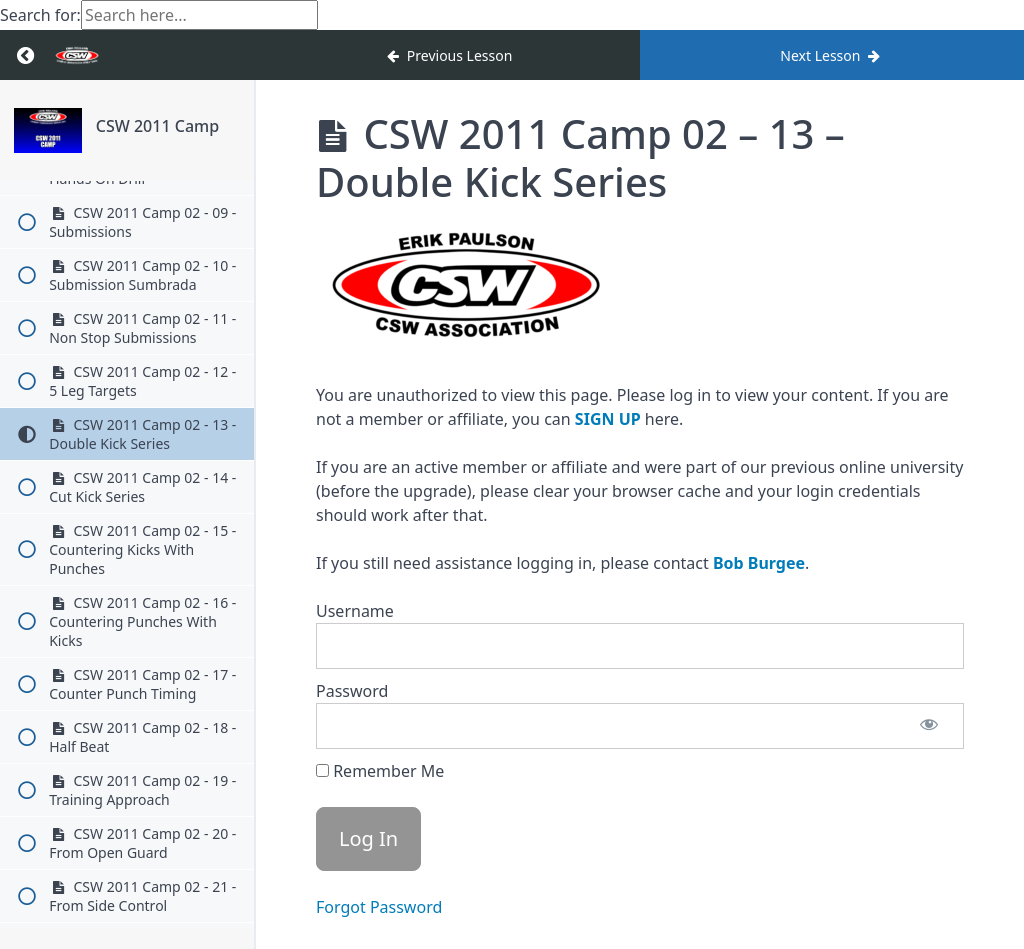 This screenshot has height=949, width=1024. What do you see at coordinates (352, 691) in the screenshot?
I see `Password` at bounding box center [352, 691].